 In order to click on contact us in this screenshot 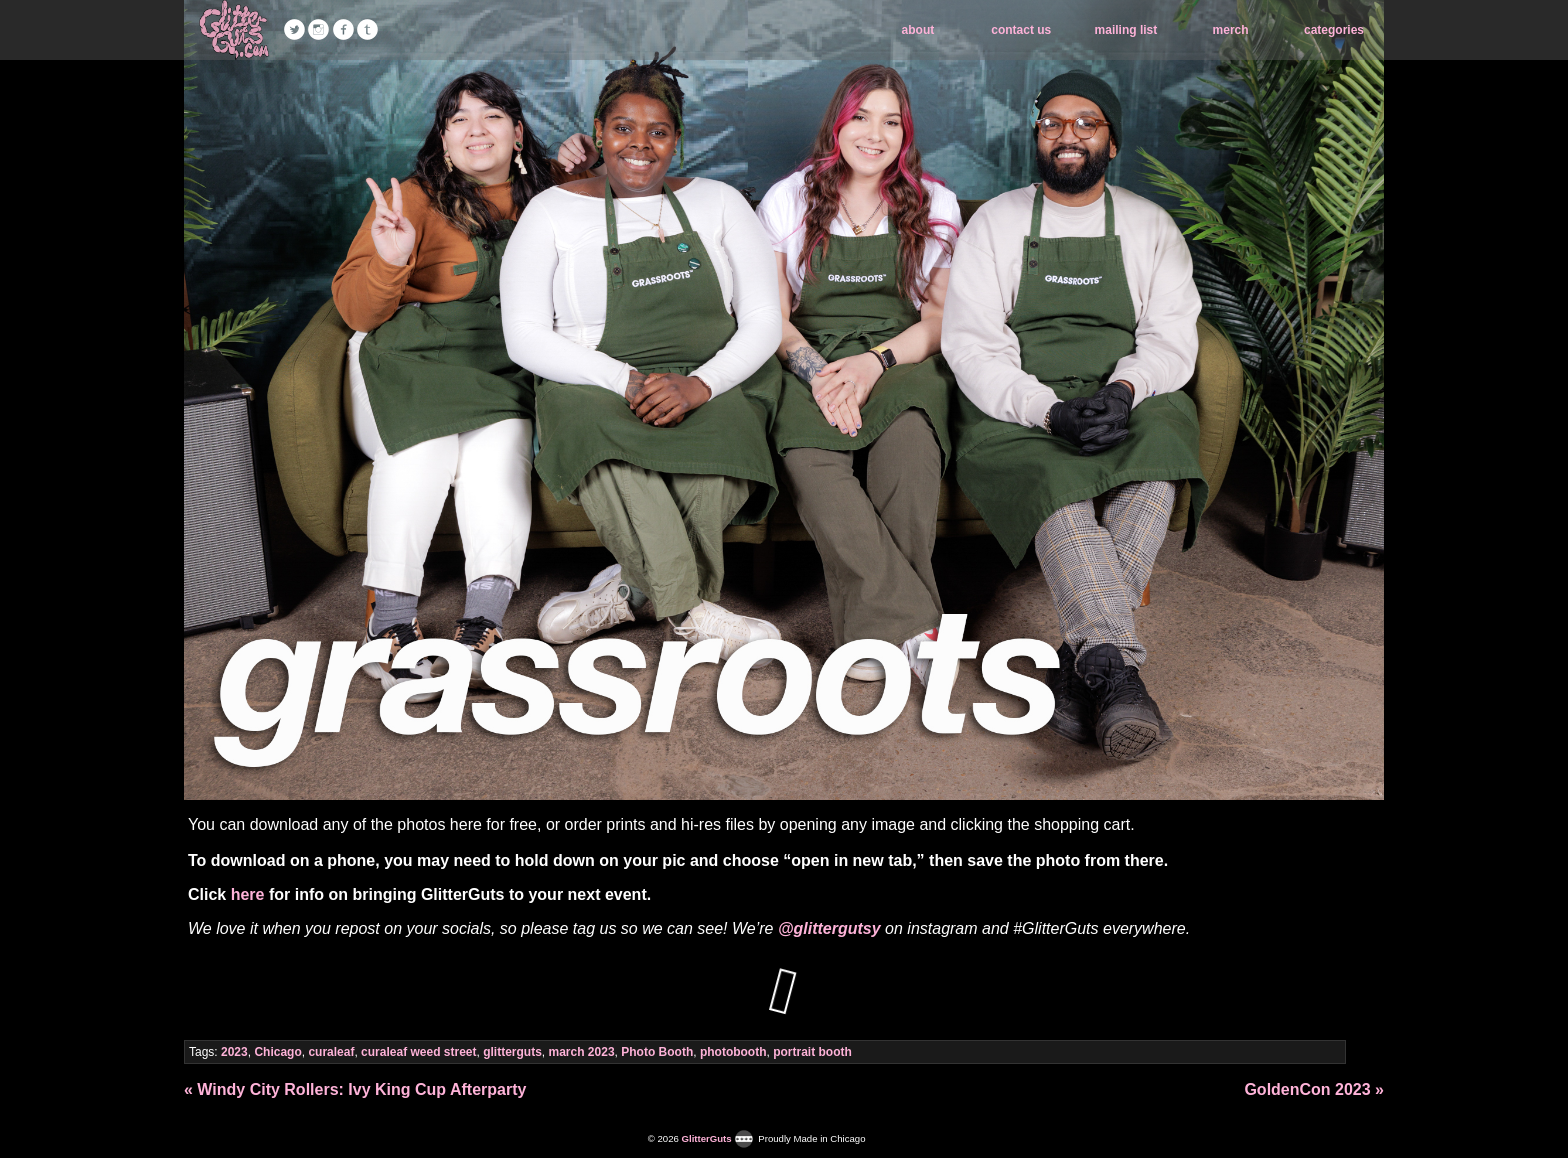, I will do `click(1021, 30)`.